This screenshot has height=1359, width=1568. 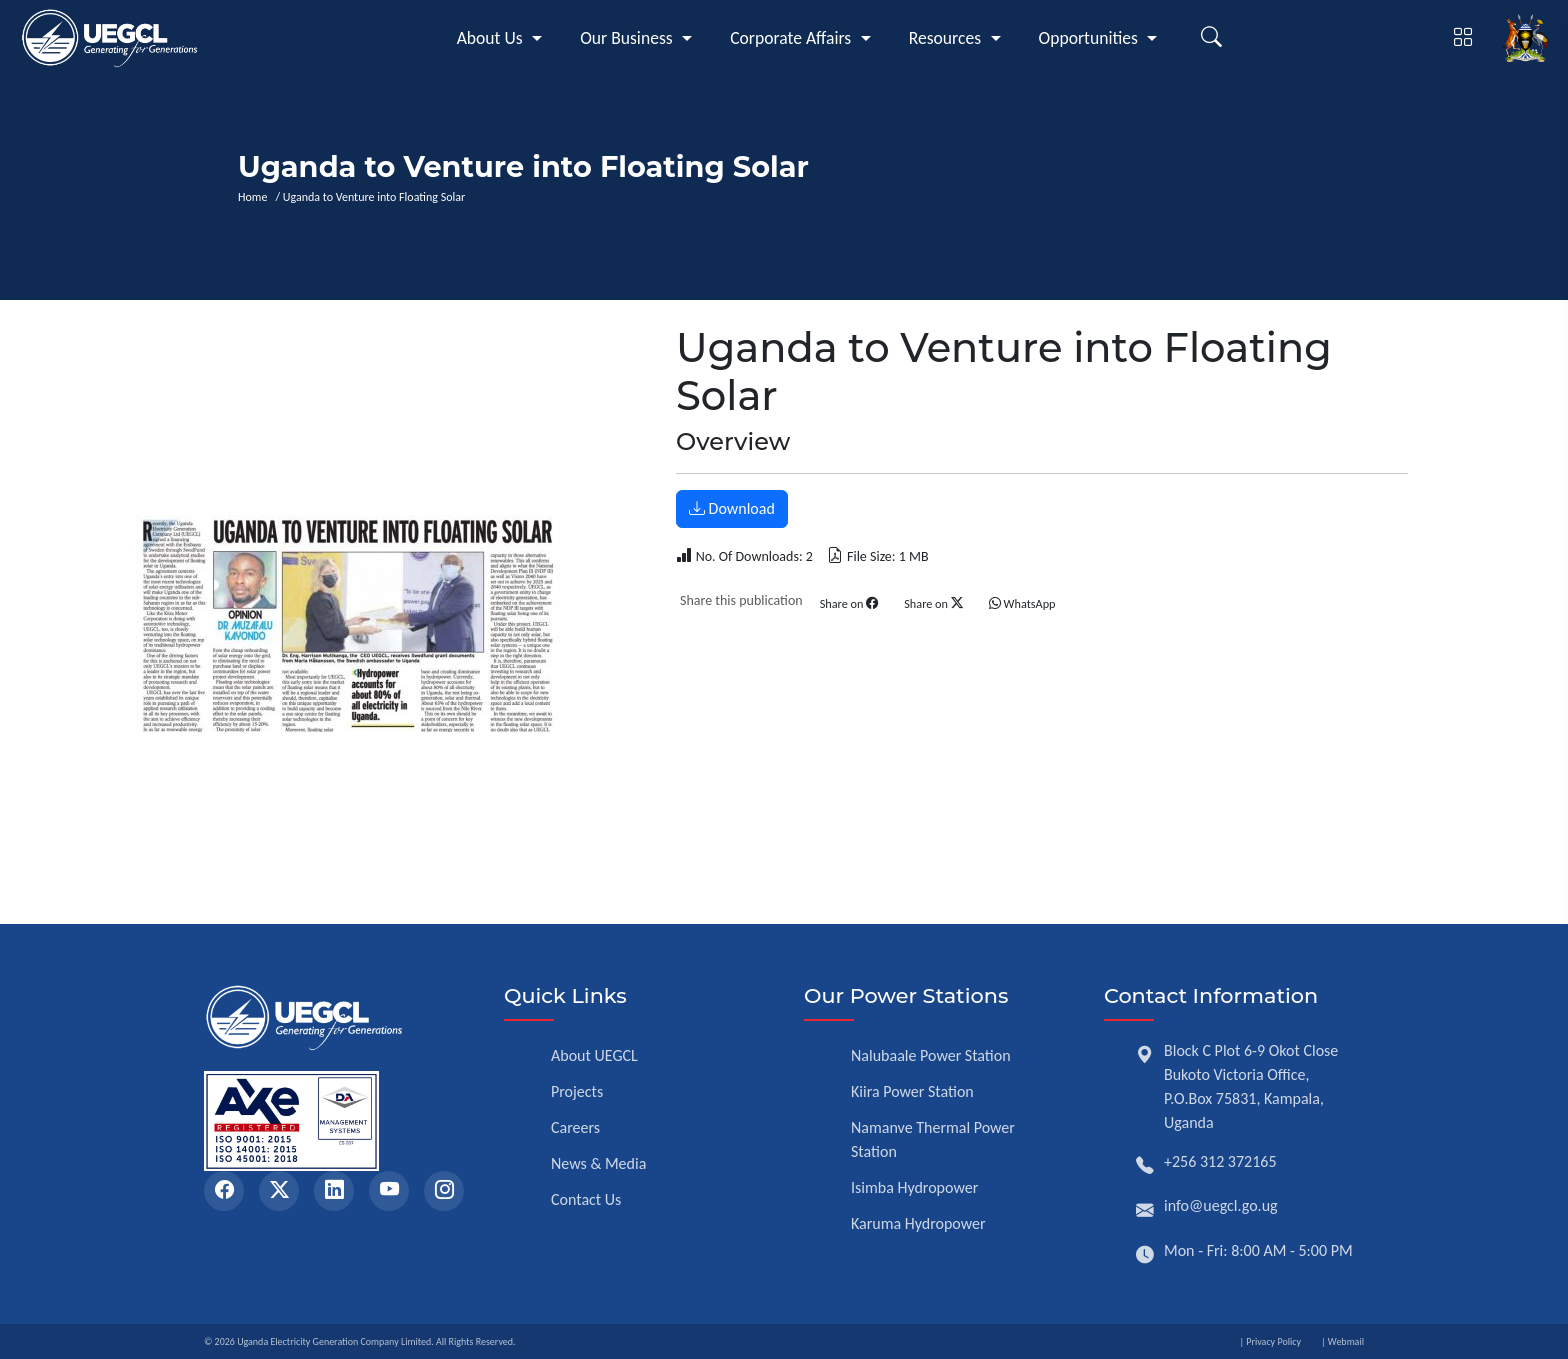 I want to click on | Webmail, so click(x=1342, y=1341).